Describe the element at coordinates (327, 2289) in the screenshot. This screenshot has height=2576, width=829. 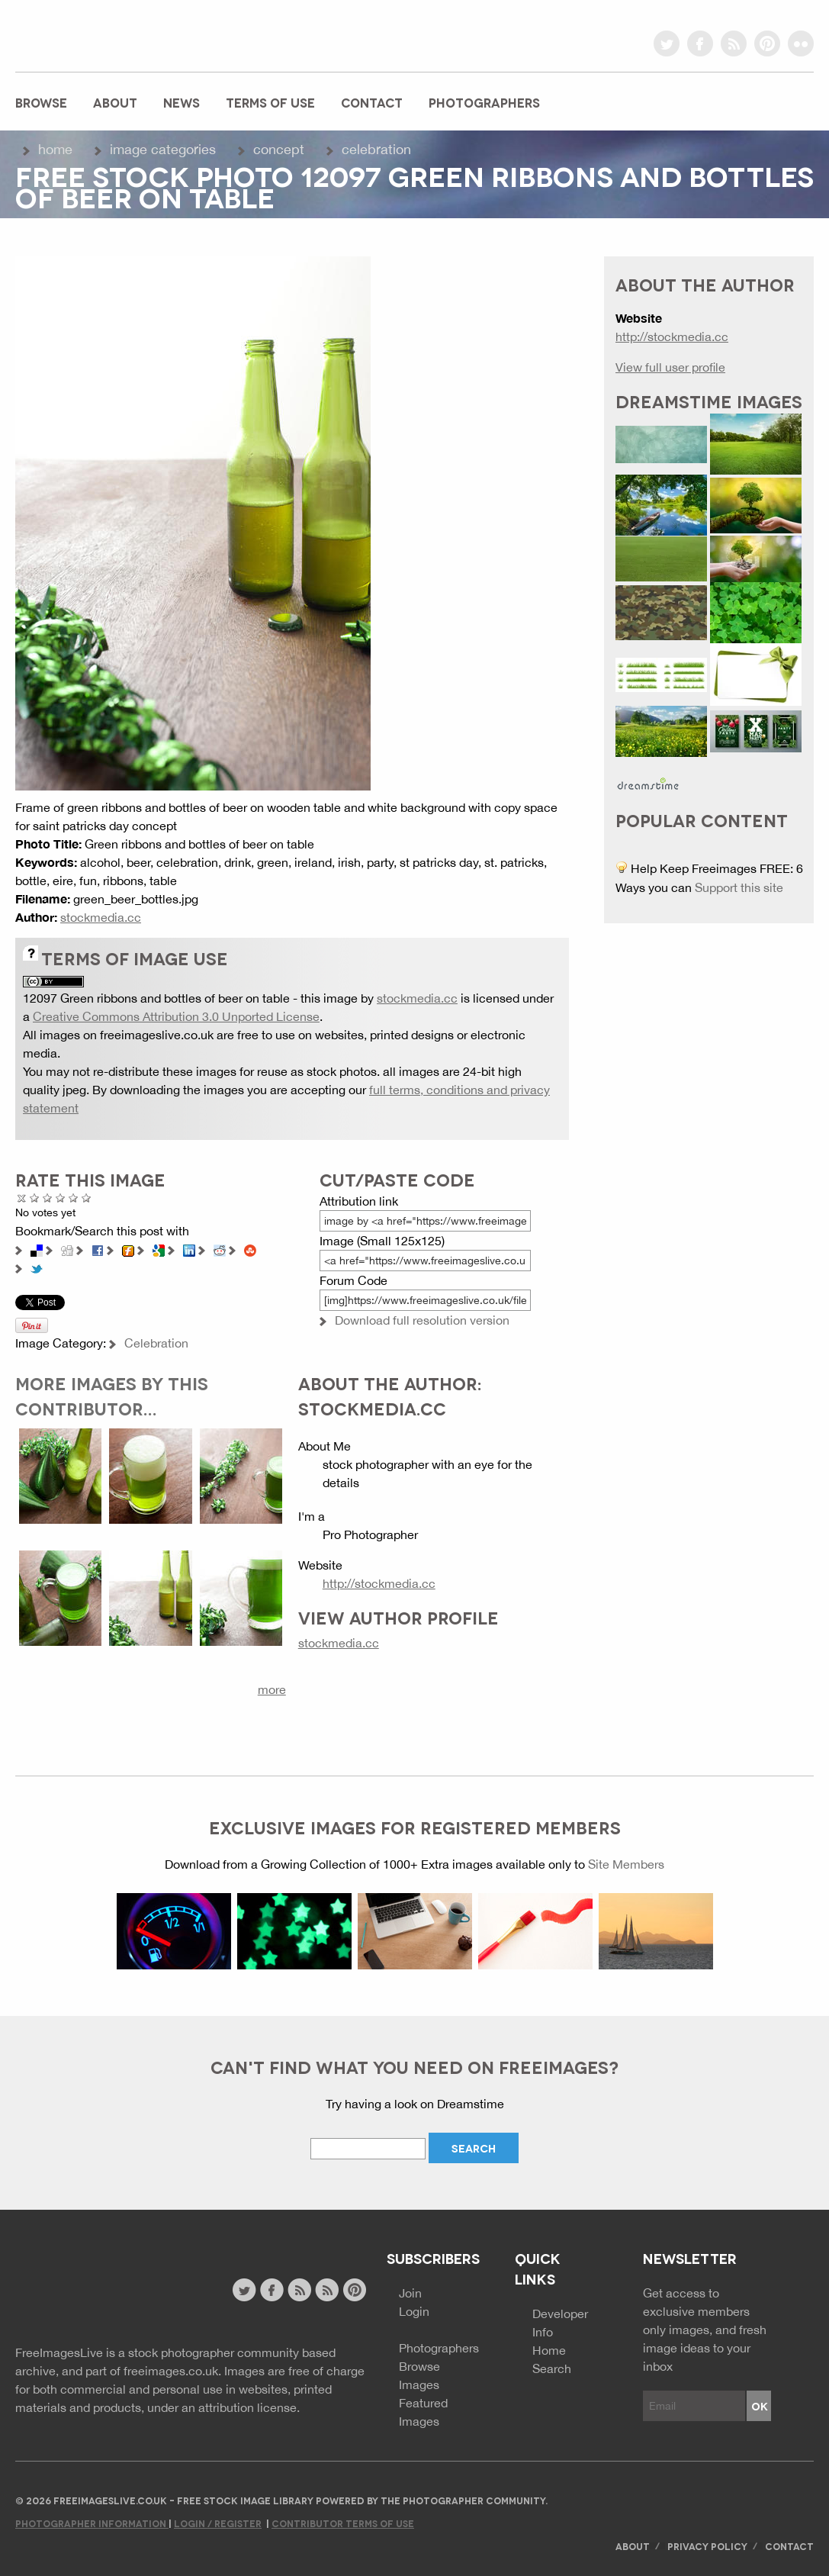
I see `image feed rss` at that location.